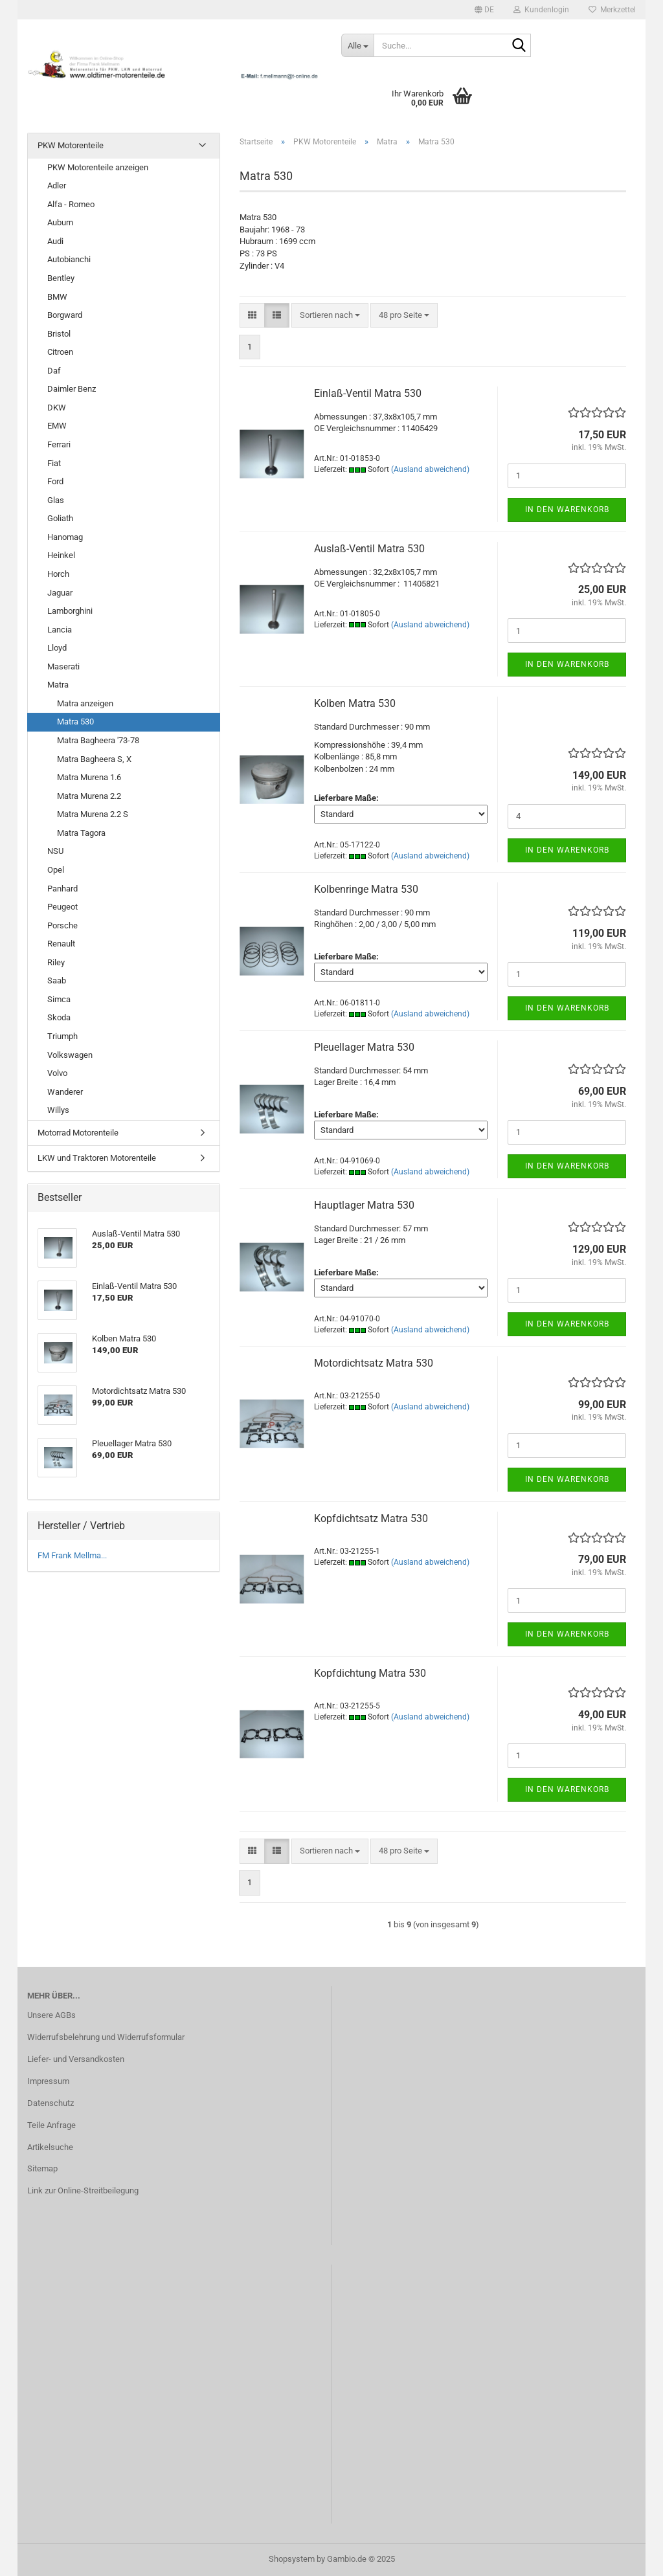 This screenshot has width=663, height=2576. What do you see at coordinates (78, 1132) in the screenshot?
I see `Motorrad Motorenteile` at bounding box center [78, 1132].